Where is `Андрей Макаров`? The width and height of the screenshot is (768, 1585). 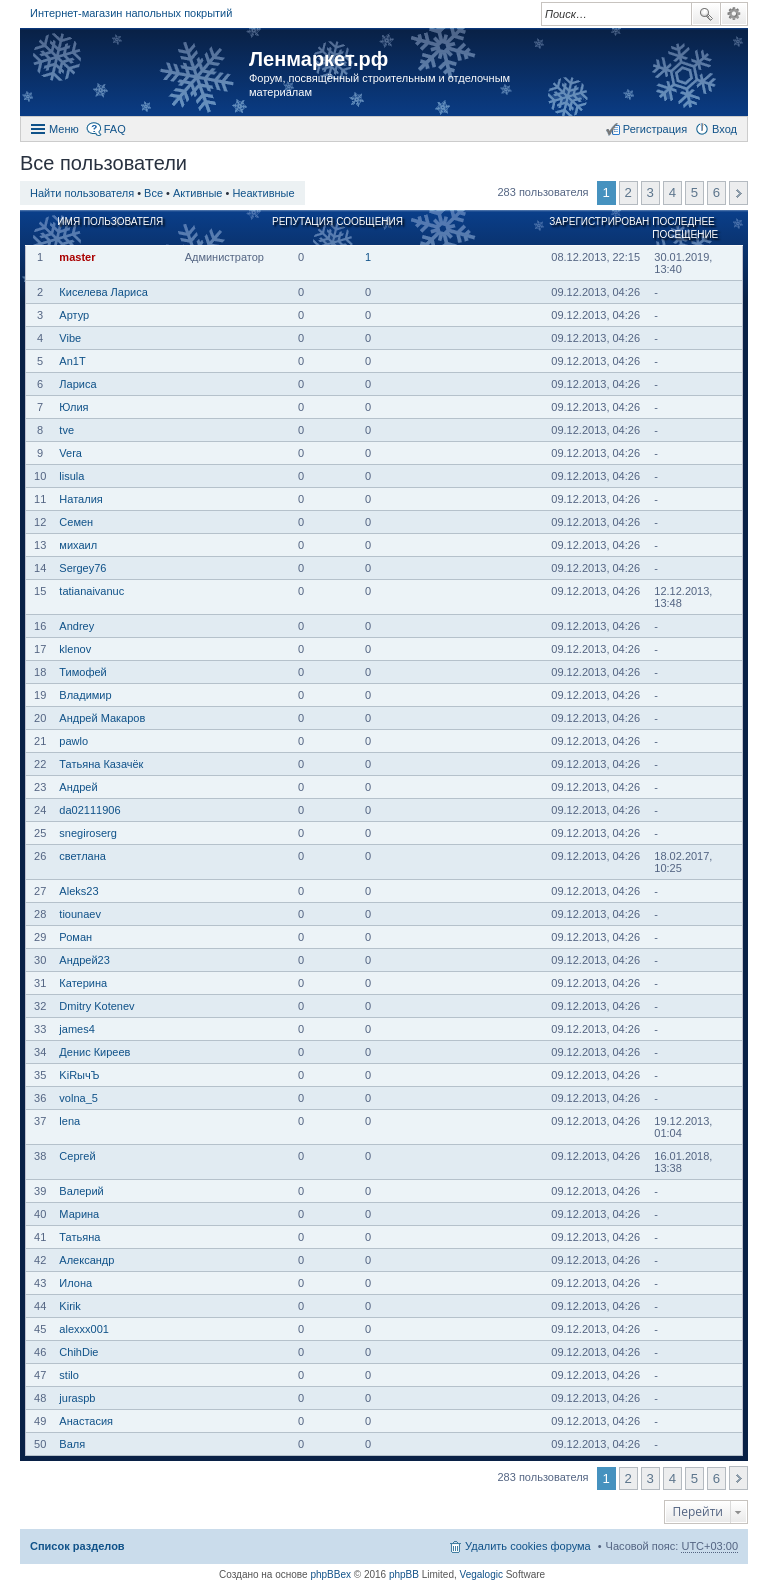 Андрей Макаров is located at coordinates (102, 718).